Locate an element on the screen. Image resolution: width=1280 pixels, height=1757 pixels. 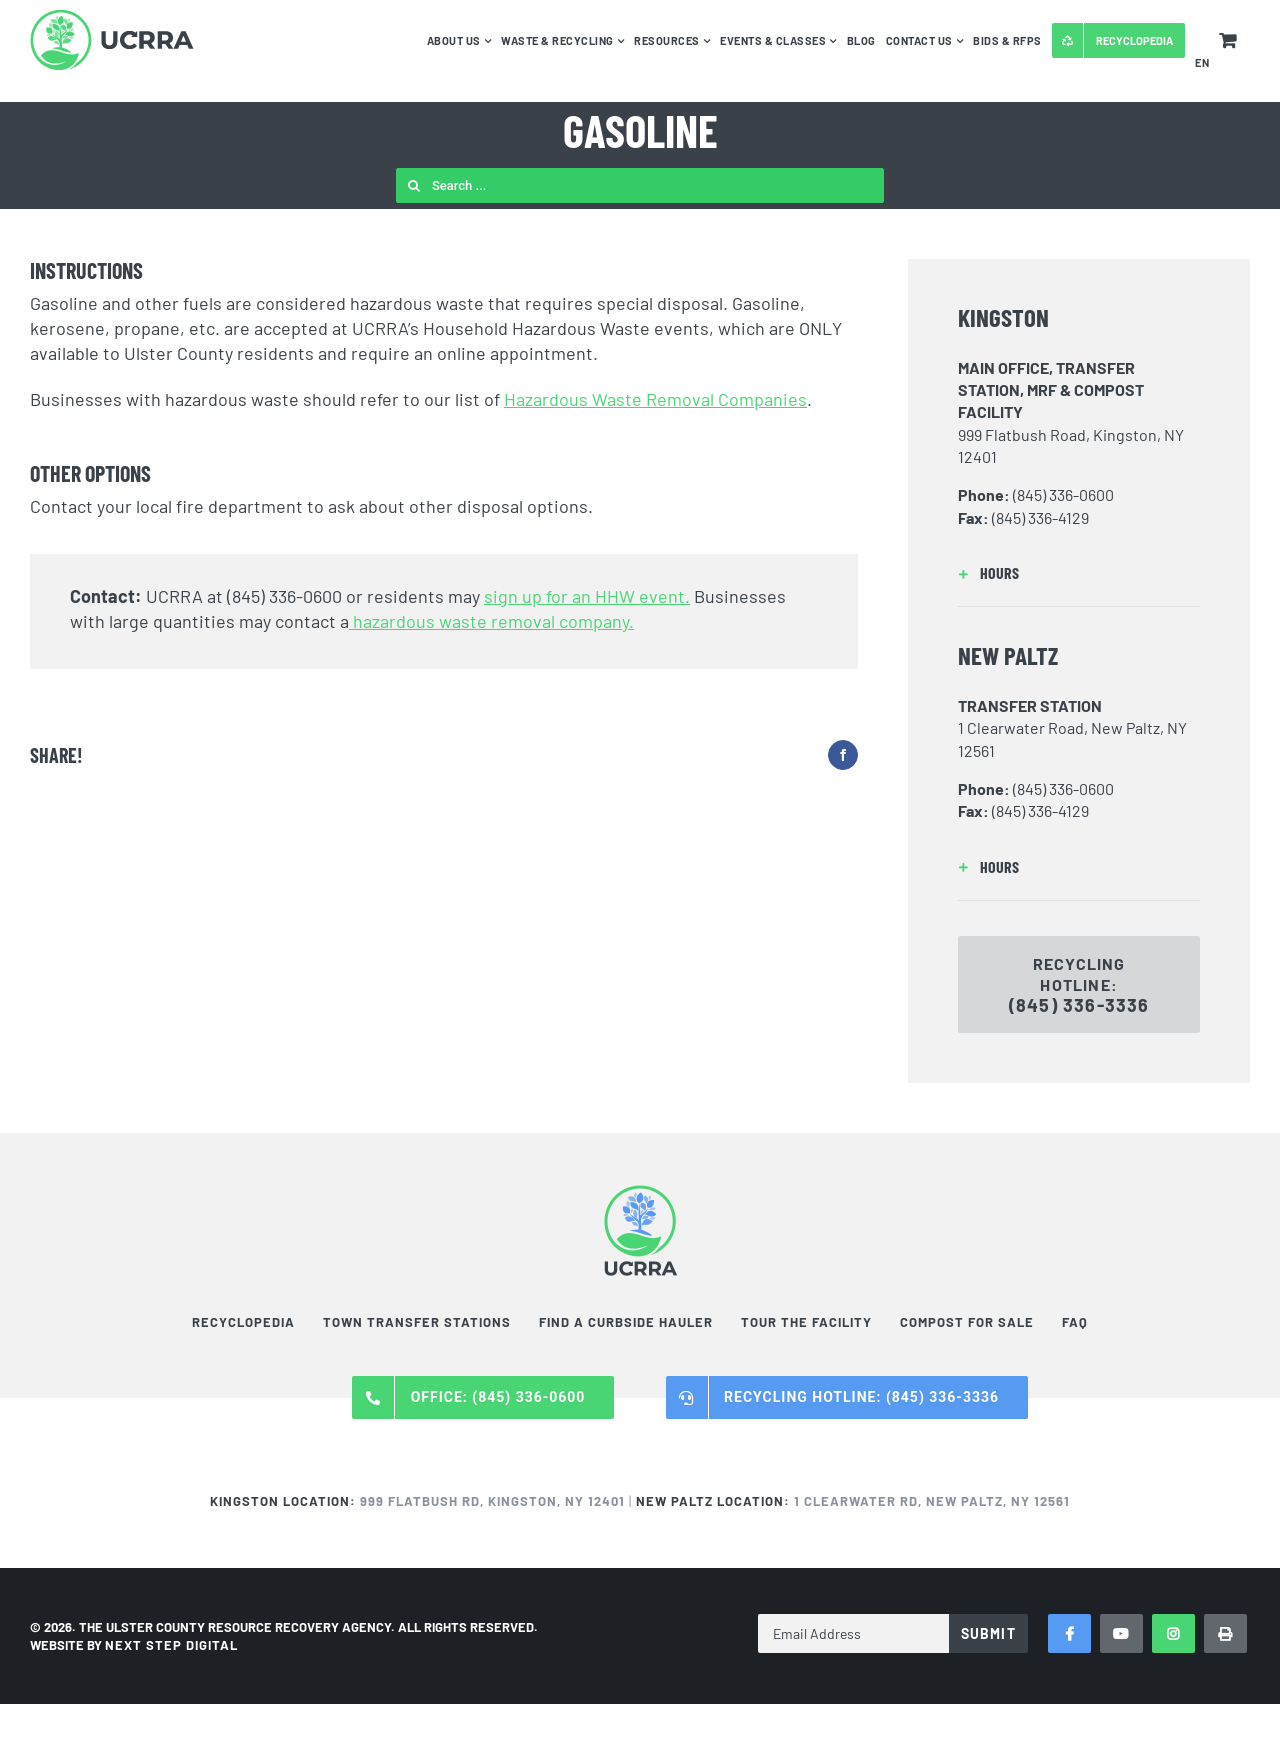
Recyclopedia is located at coordinates (243, 1322).